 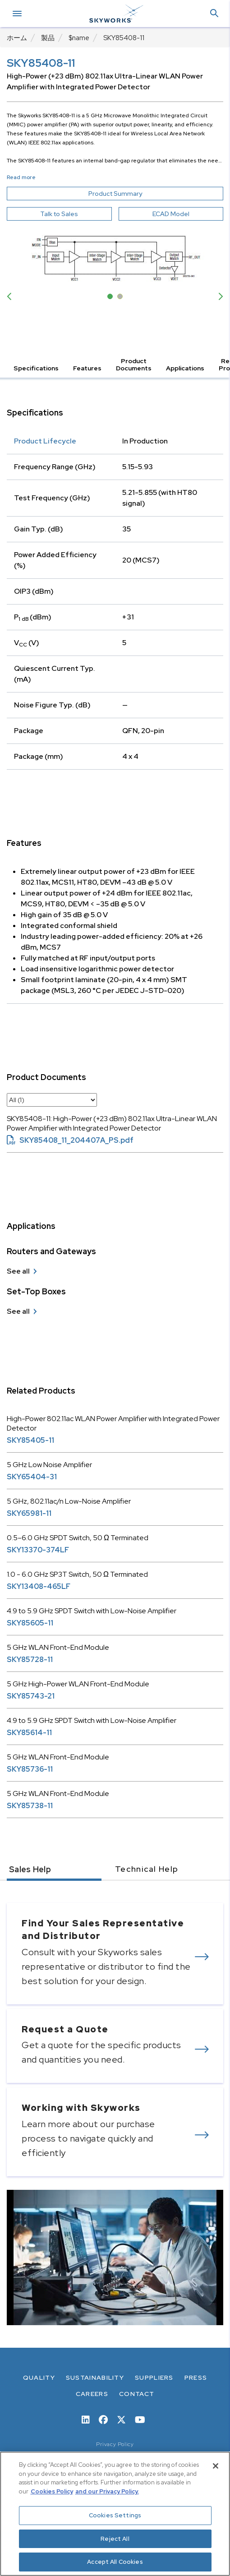 I want to click on Applications [button], so click(x=185, y=368).